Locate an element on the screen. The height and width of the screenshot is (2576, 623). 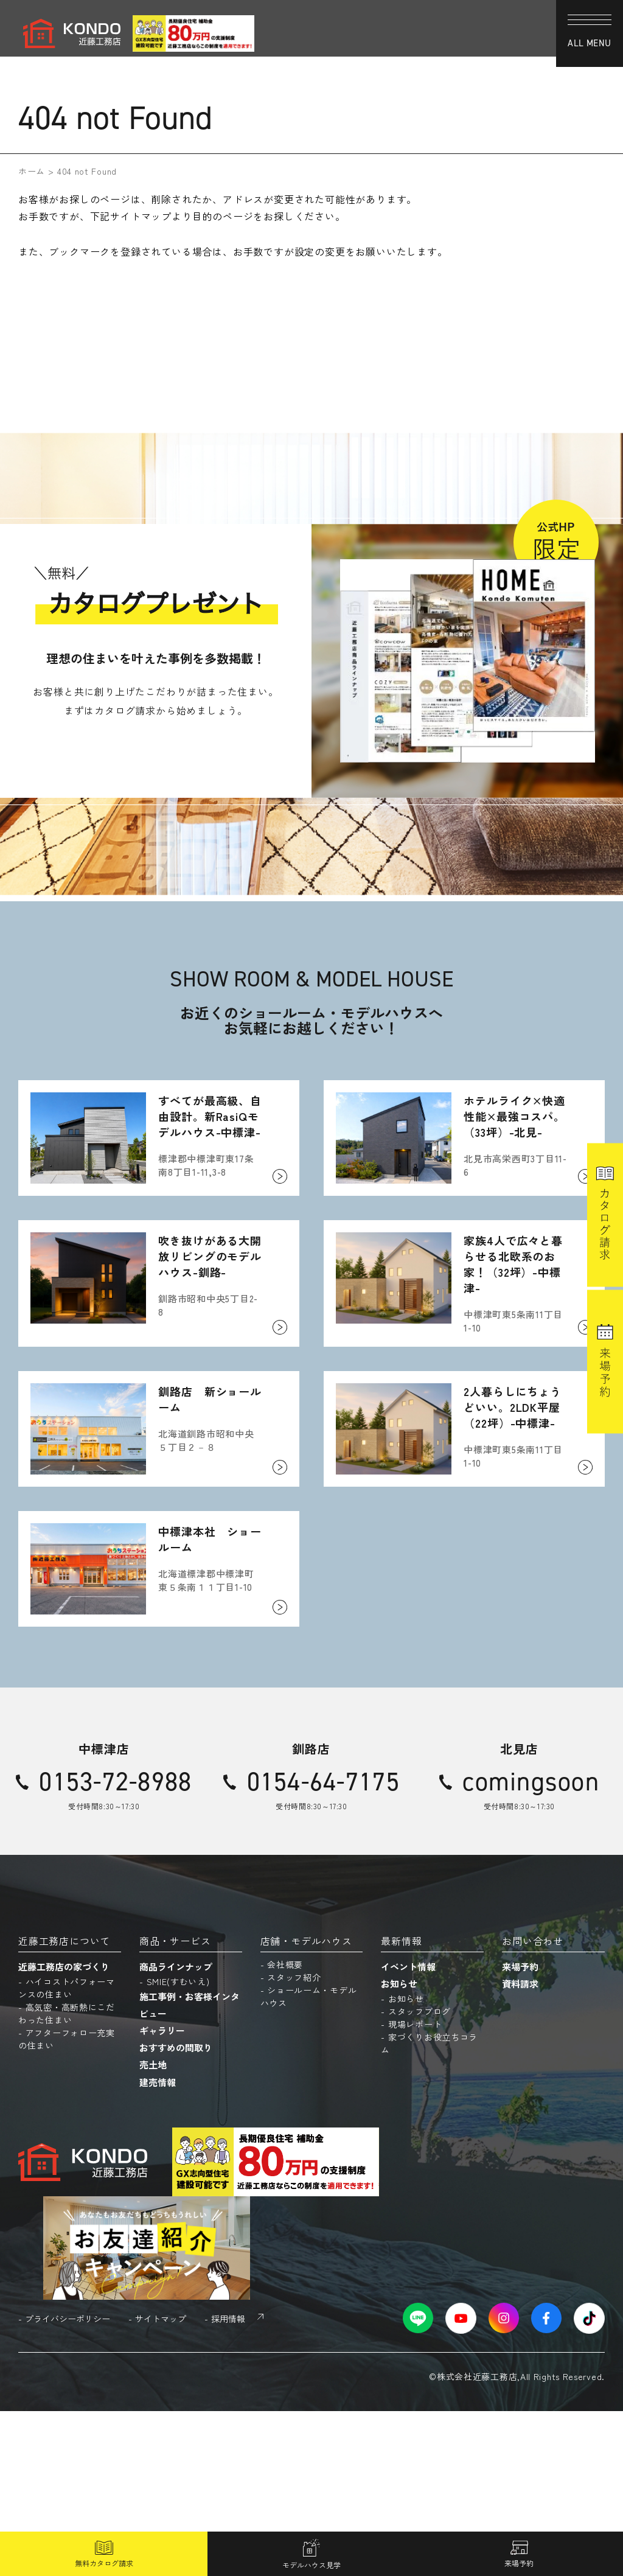
売土地 is located at coordinates (153, 2229).